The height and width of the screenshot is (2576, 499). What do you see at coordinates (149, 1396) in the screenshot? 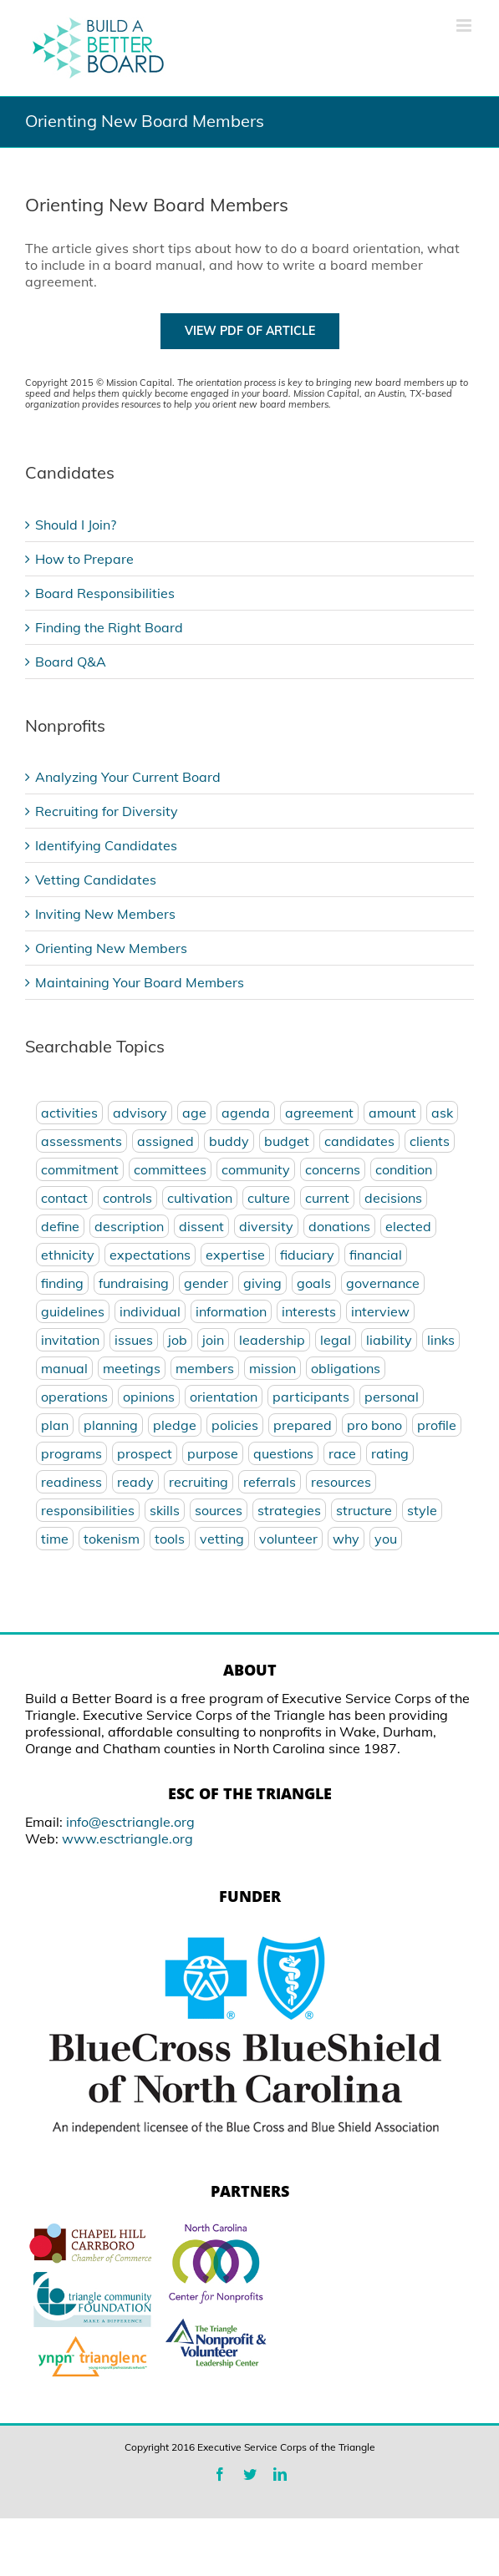
I see `opinions` at bounding box center [149, 1396].